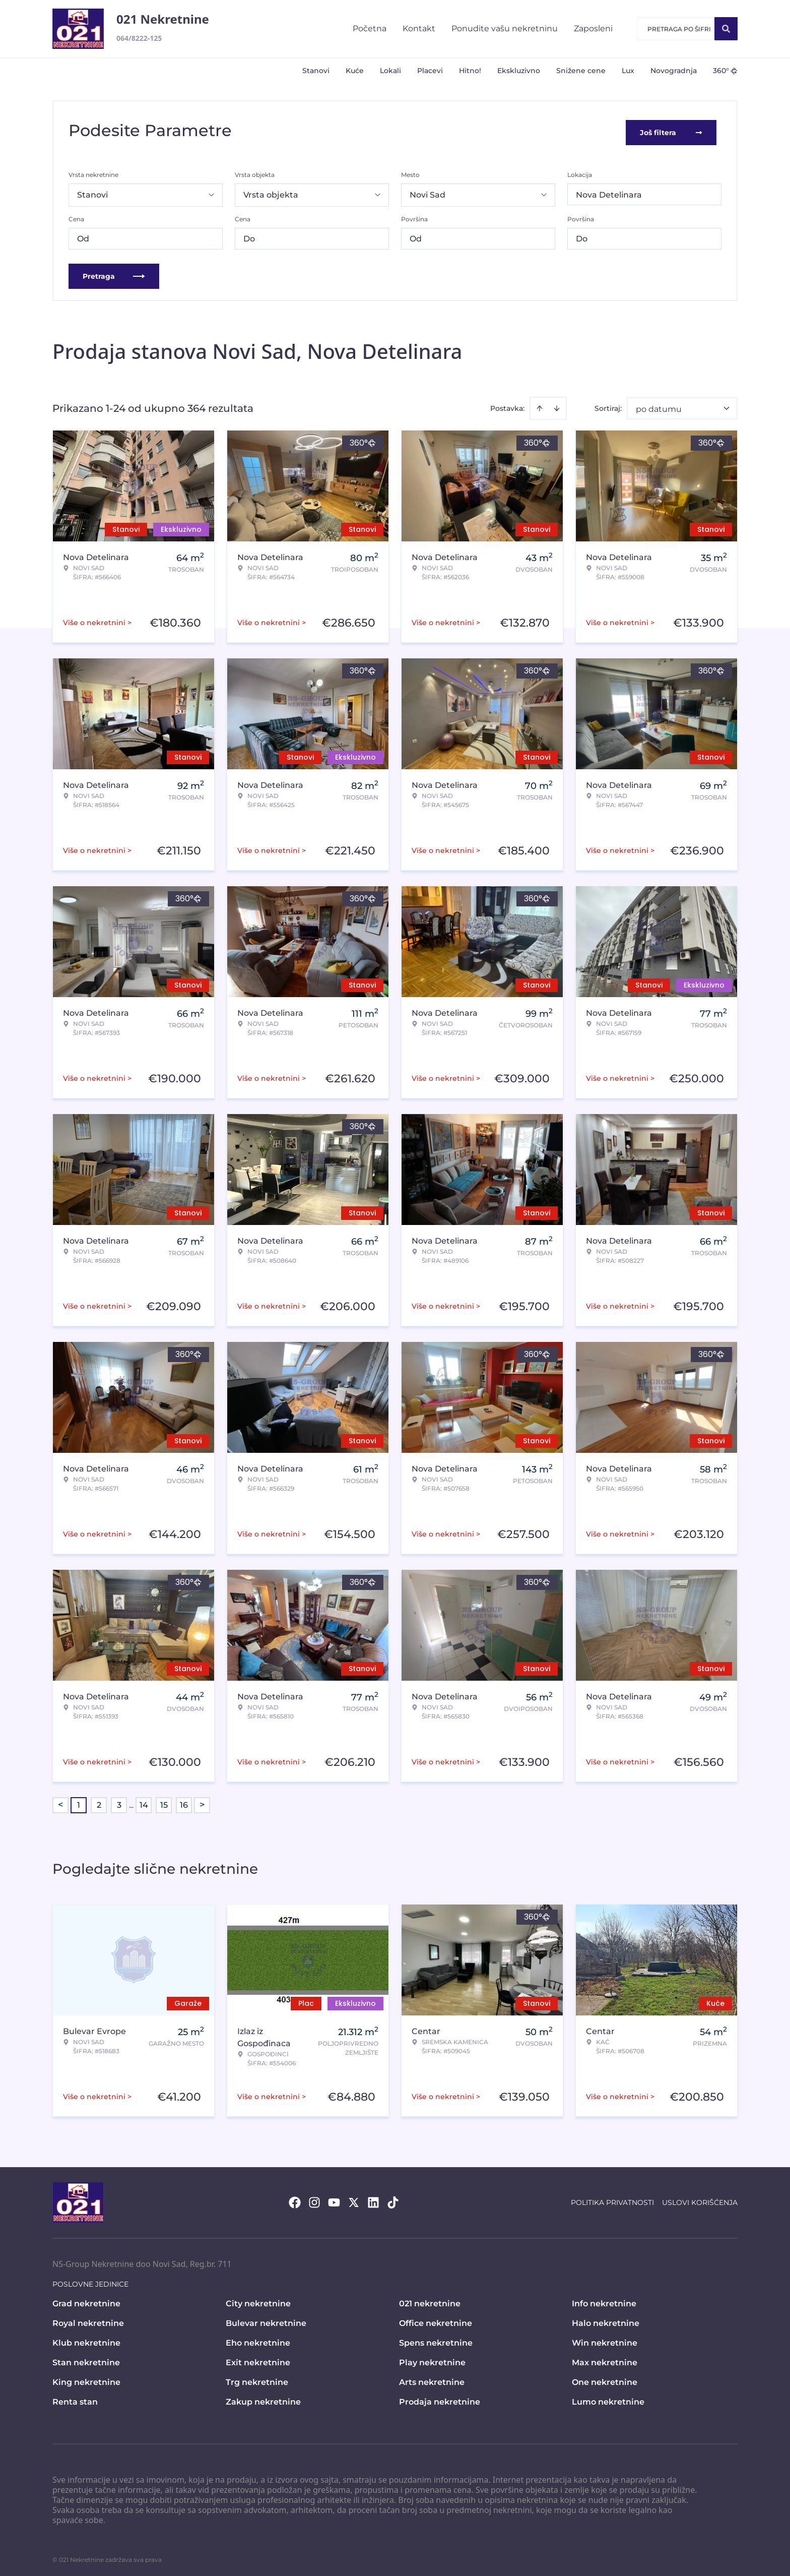 This screenshot has height=2576, width=790. What do you see at coordinates (131, 1801) in the screenshot?
I see `... [button]` at bounding box center [131, 1801].